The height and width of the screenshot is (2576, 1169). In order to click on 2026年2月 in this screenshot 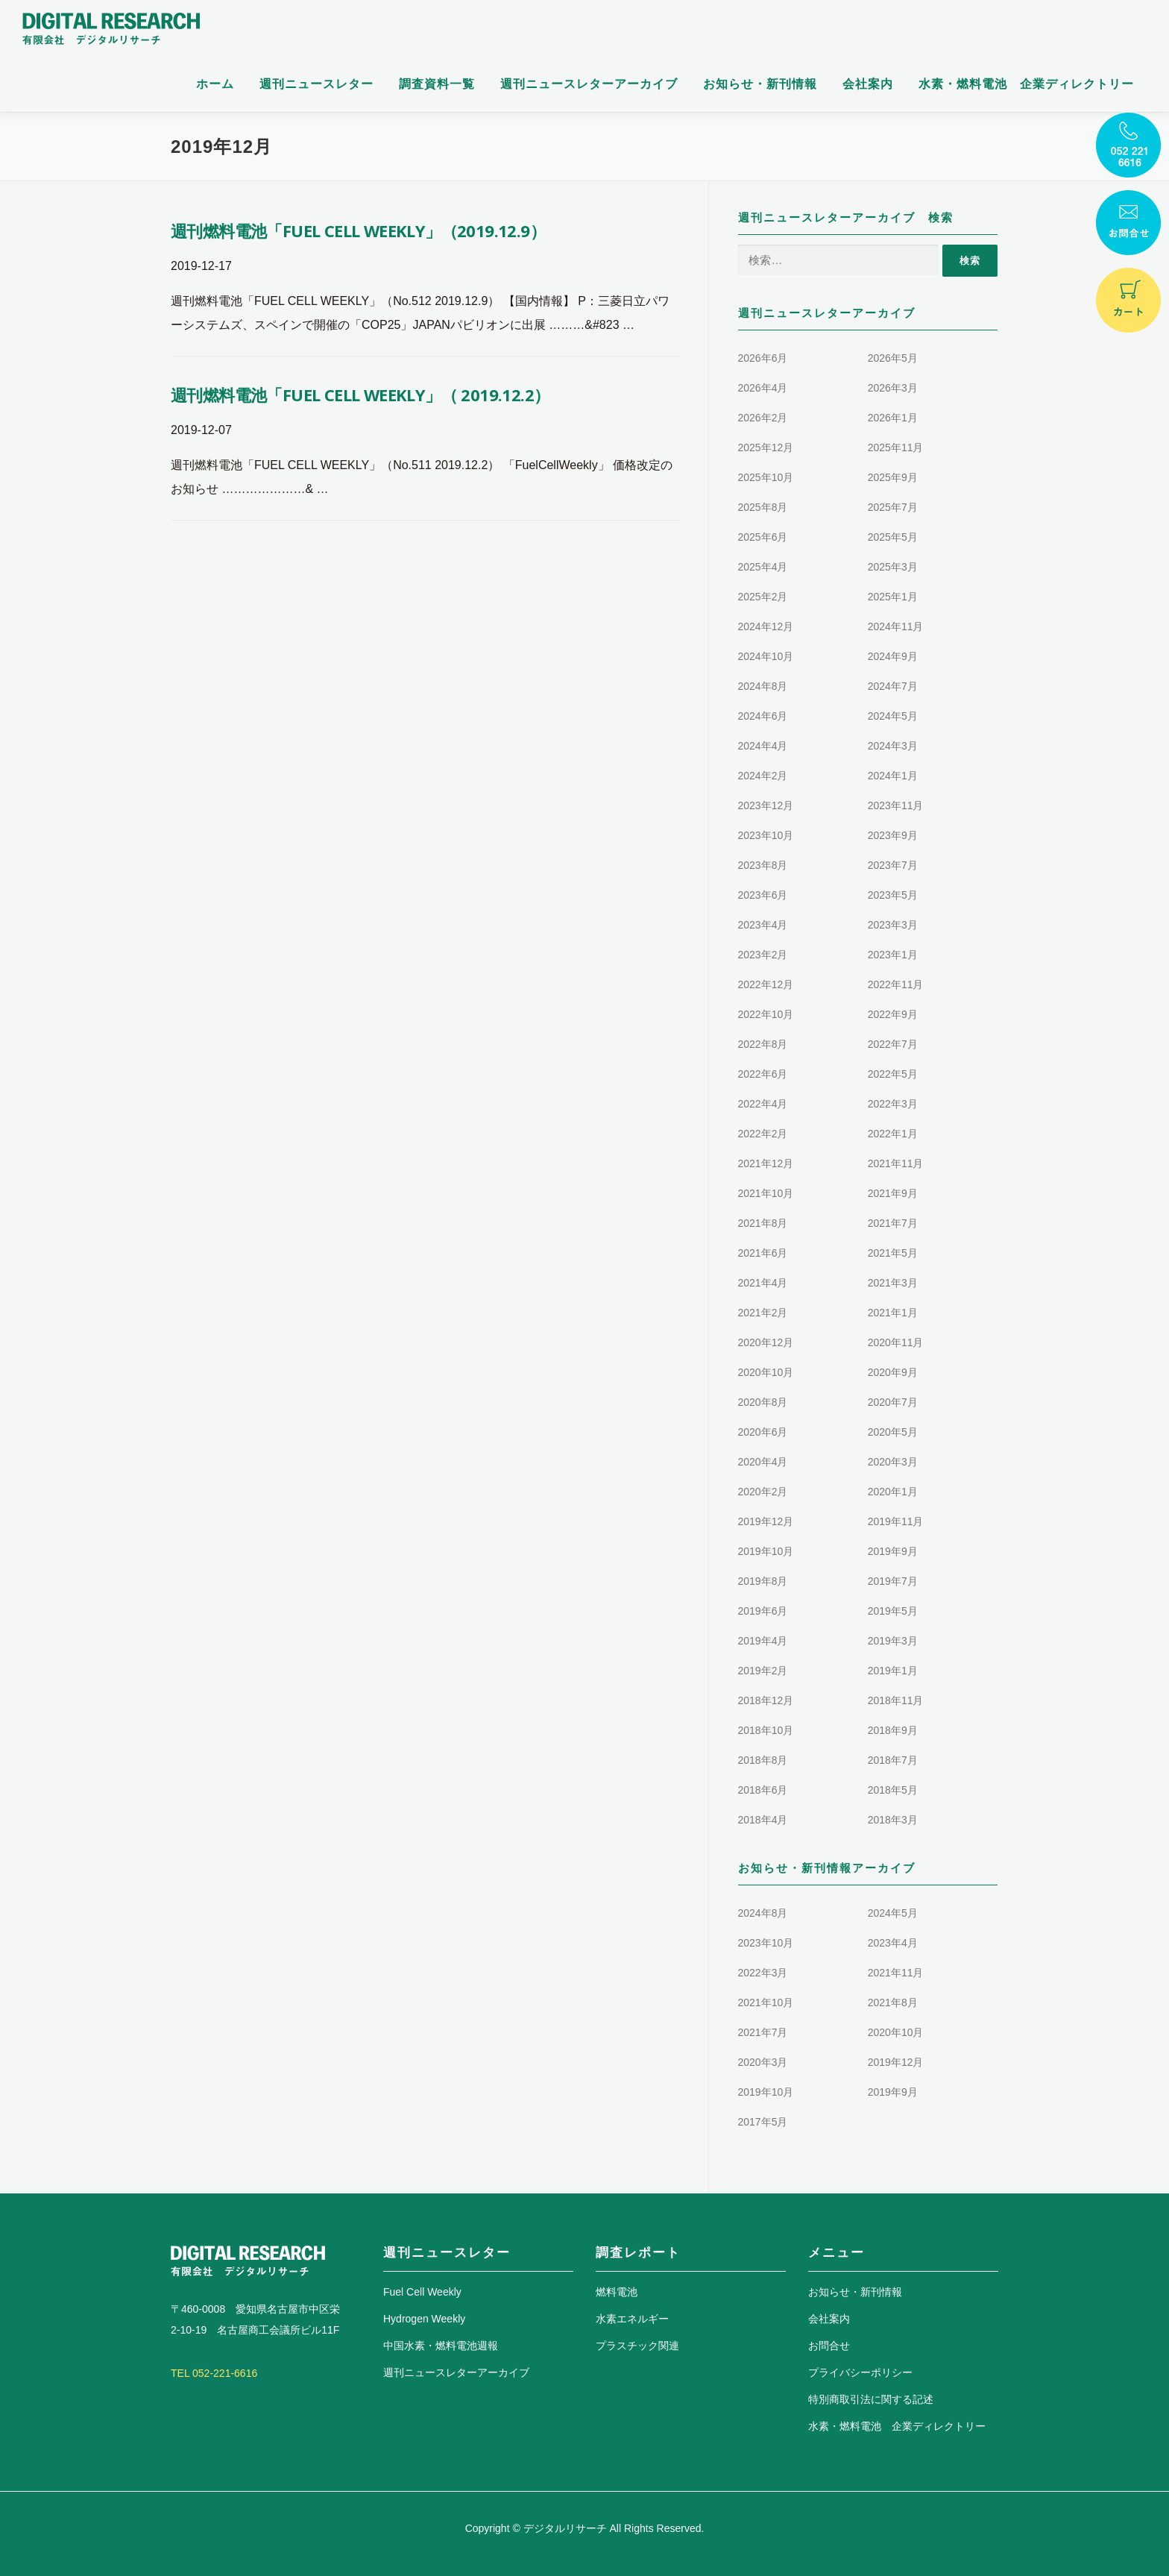, I will do `click(763, 418)`.